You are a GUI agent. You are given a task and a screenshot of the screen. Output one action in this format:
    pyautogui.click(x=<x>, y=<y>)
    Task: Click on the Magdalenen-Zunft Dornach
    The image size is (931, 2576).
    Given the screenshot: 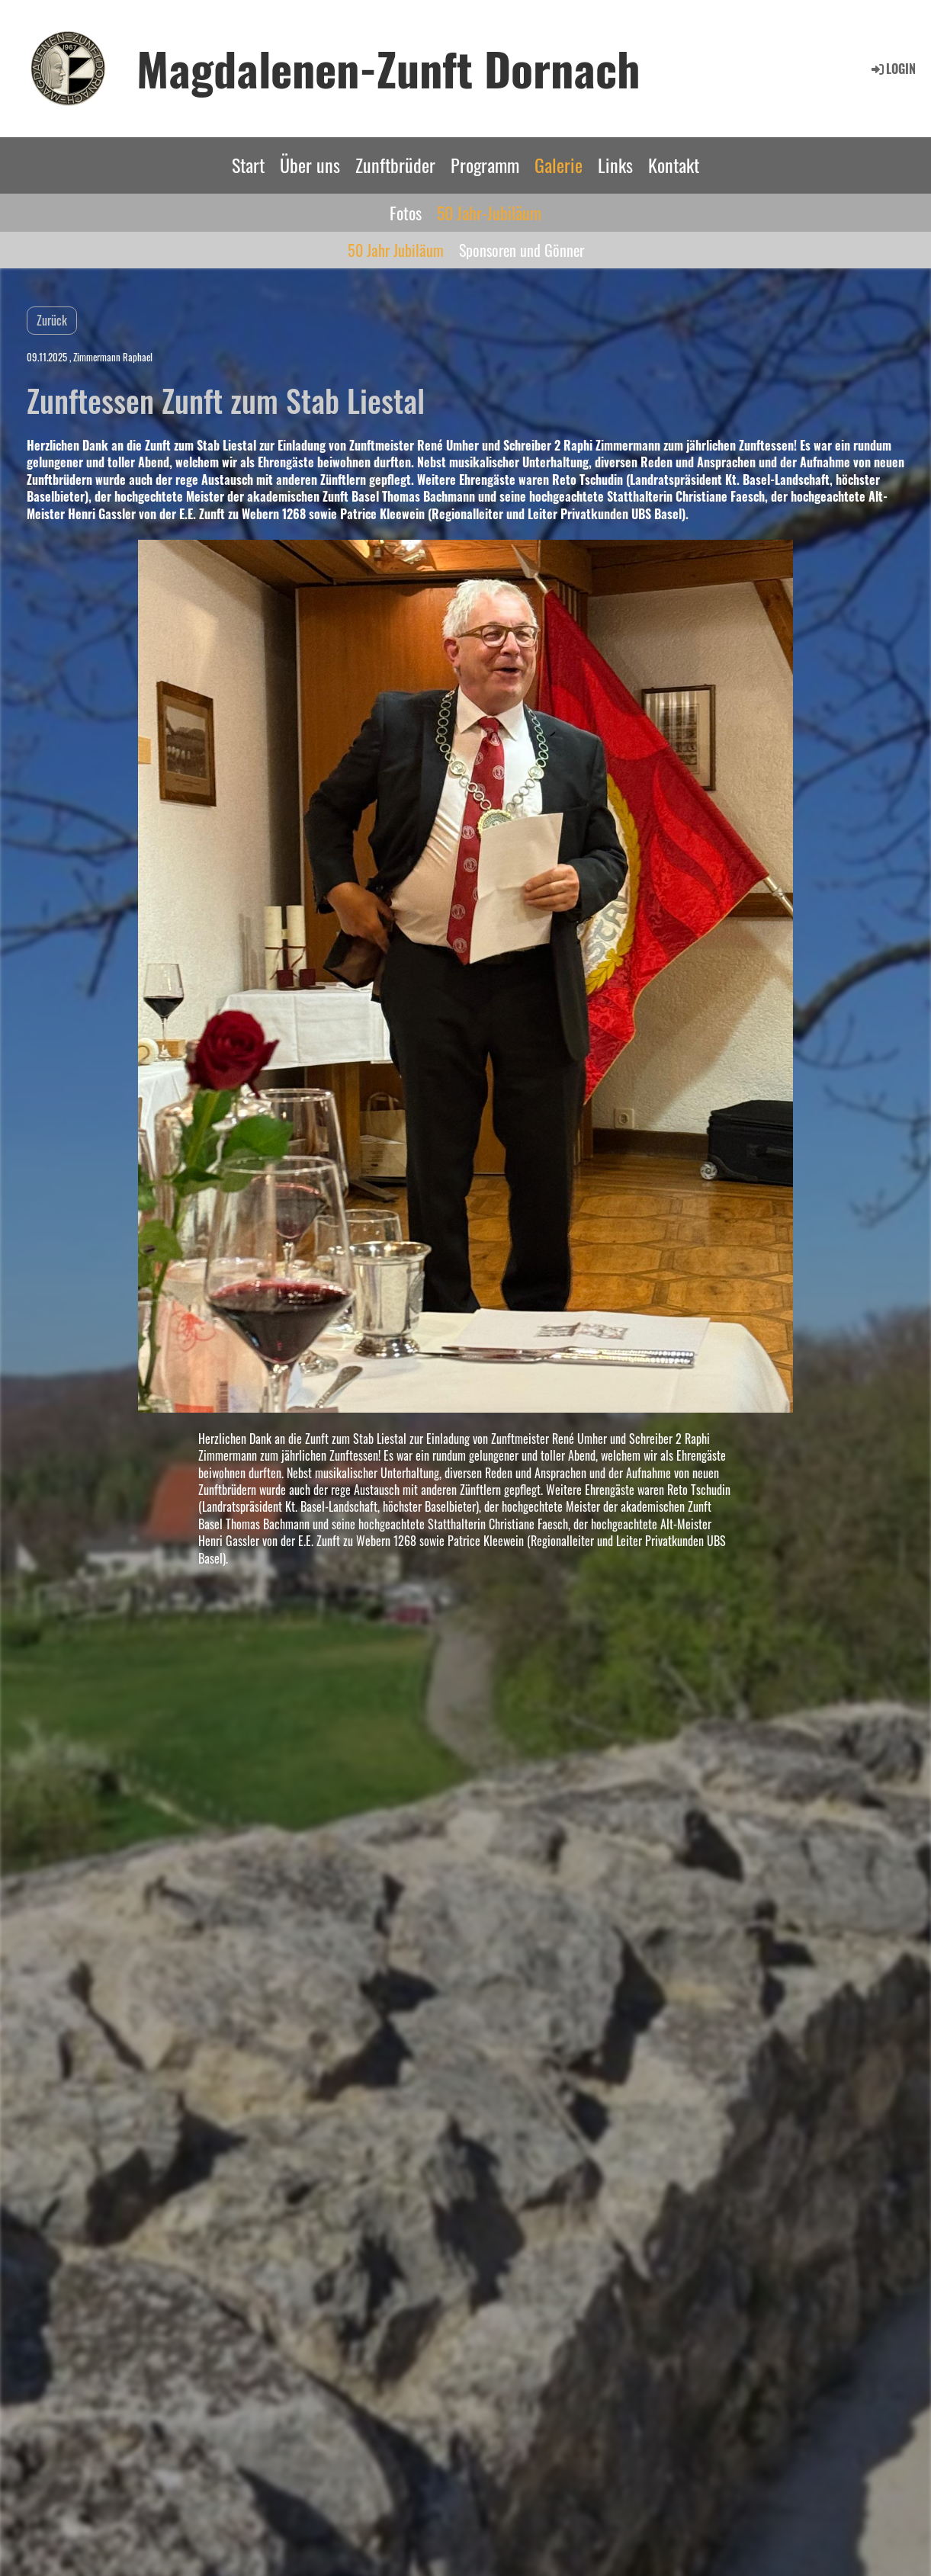 What is the action you would take?
    pyautogui.click(x=388, y=68)
    